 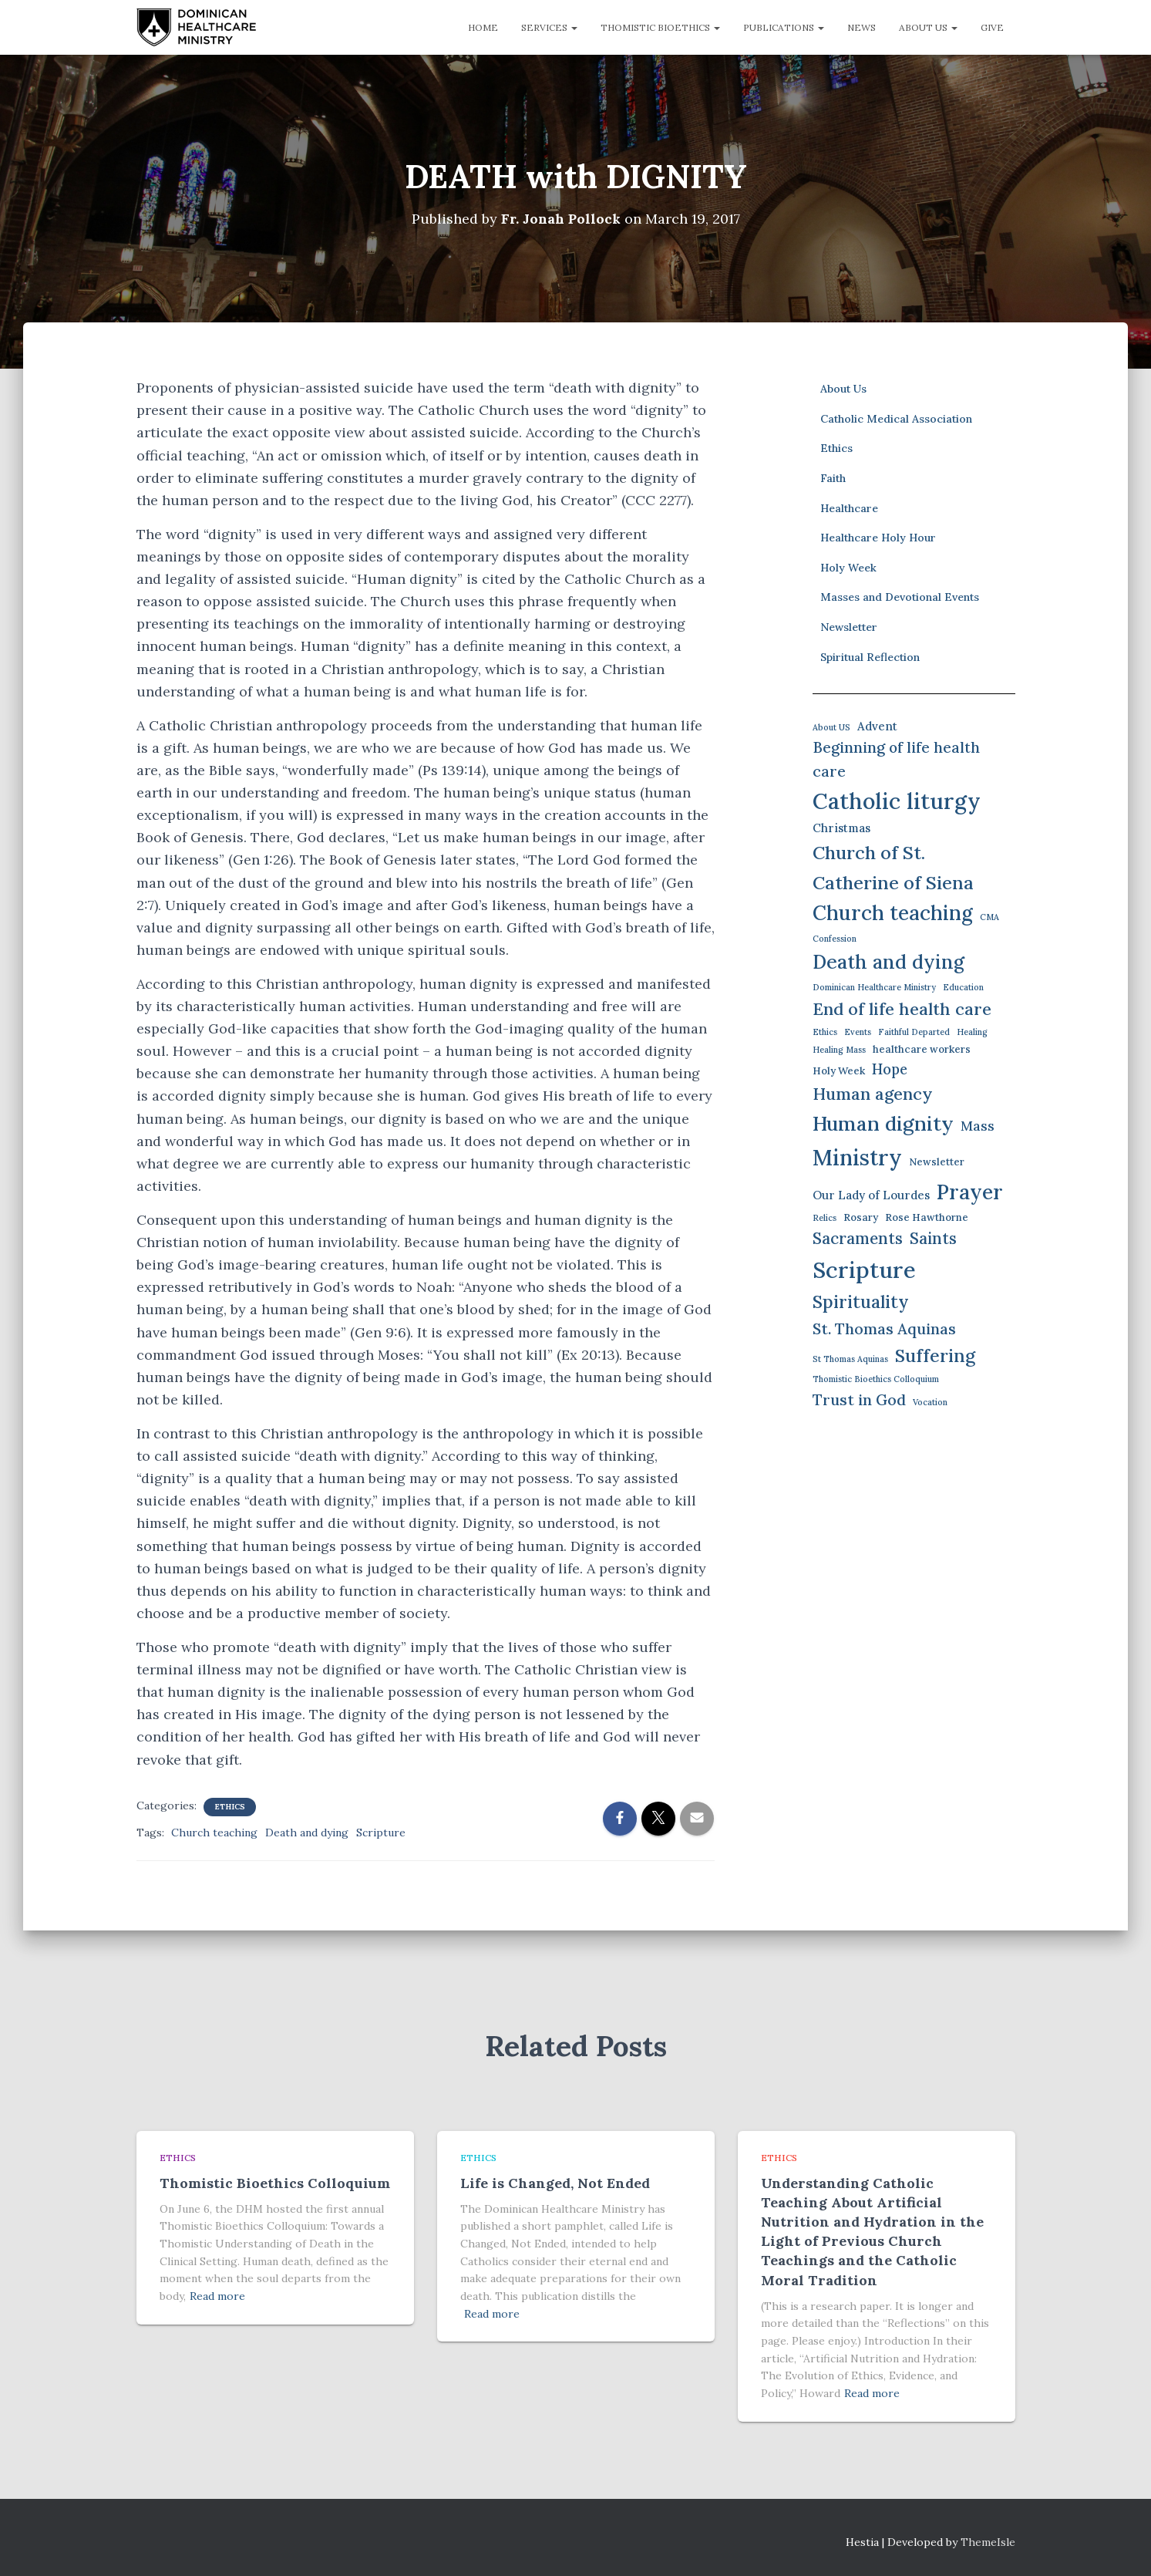 What do you see at coordinates (989, 917) in the screenshot?
I see `CMA [CMA (1 item)]` at bounding box center [989, 917].